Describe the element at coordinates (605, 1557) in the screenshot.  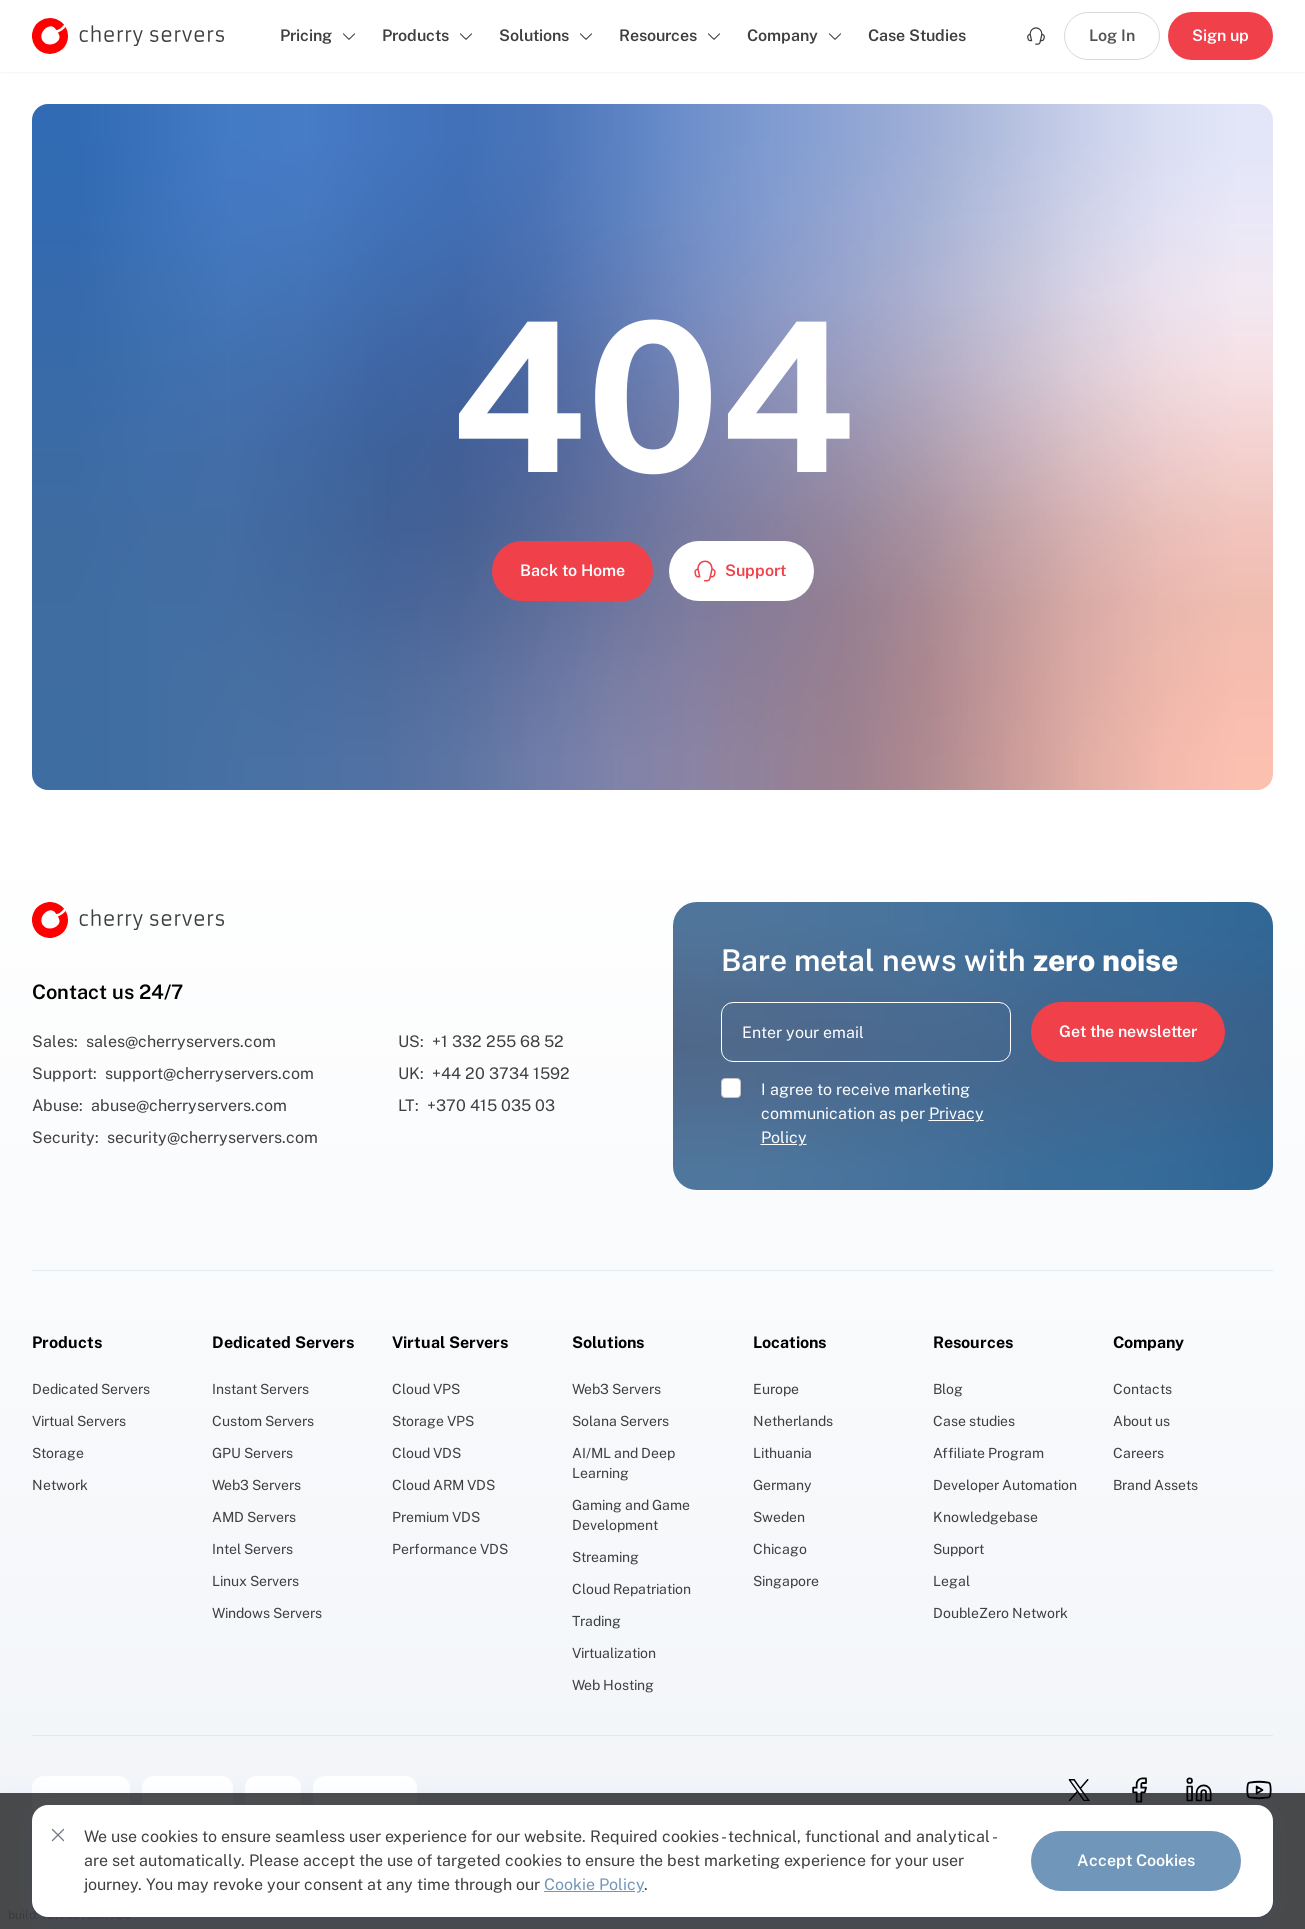
I see `Streaming` at that location.